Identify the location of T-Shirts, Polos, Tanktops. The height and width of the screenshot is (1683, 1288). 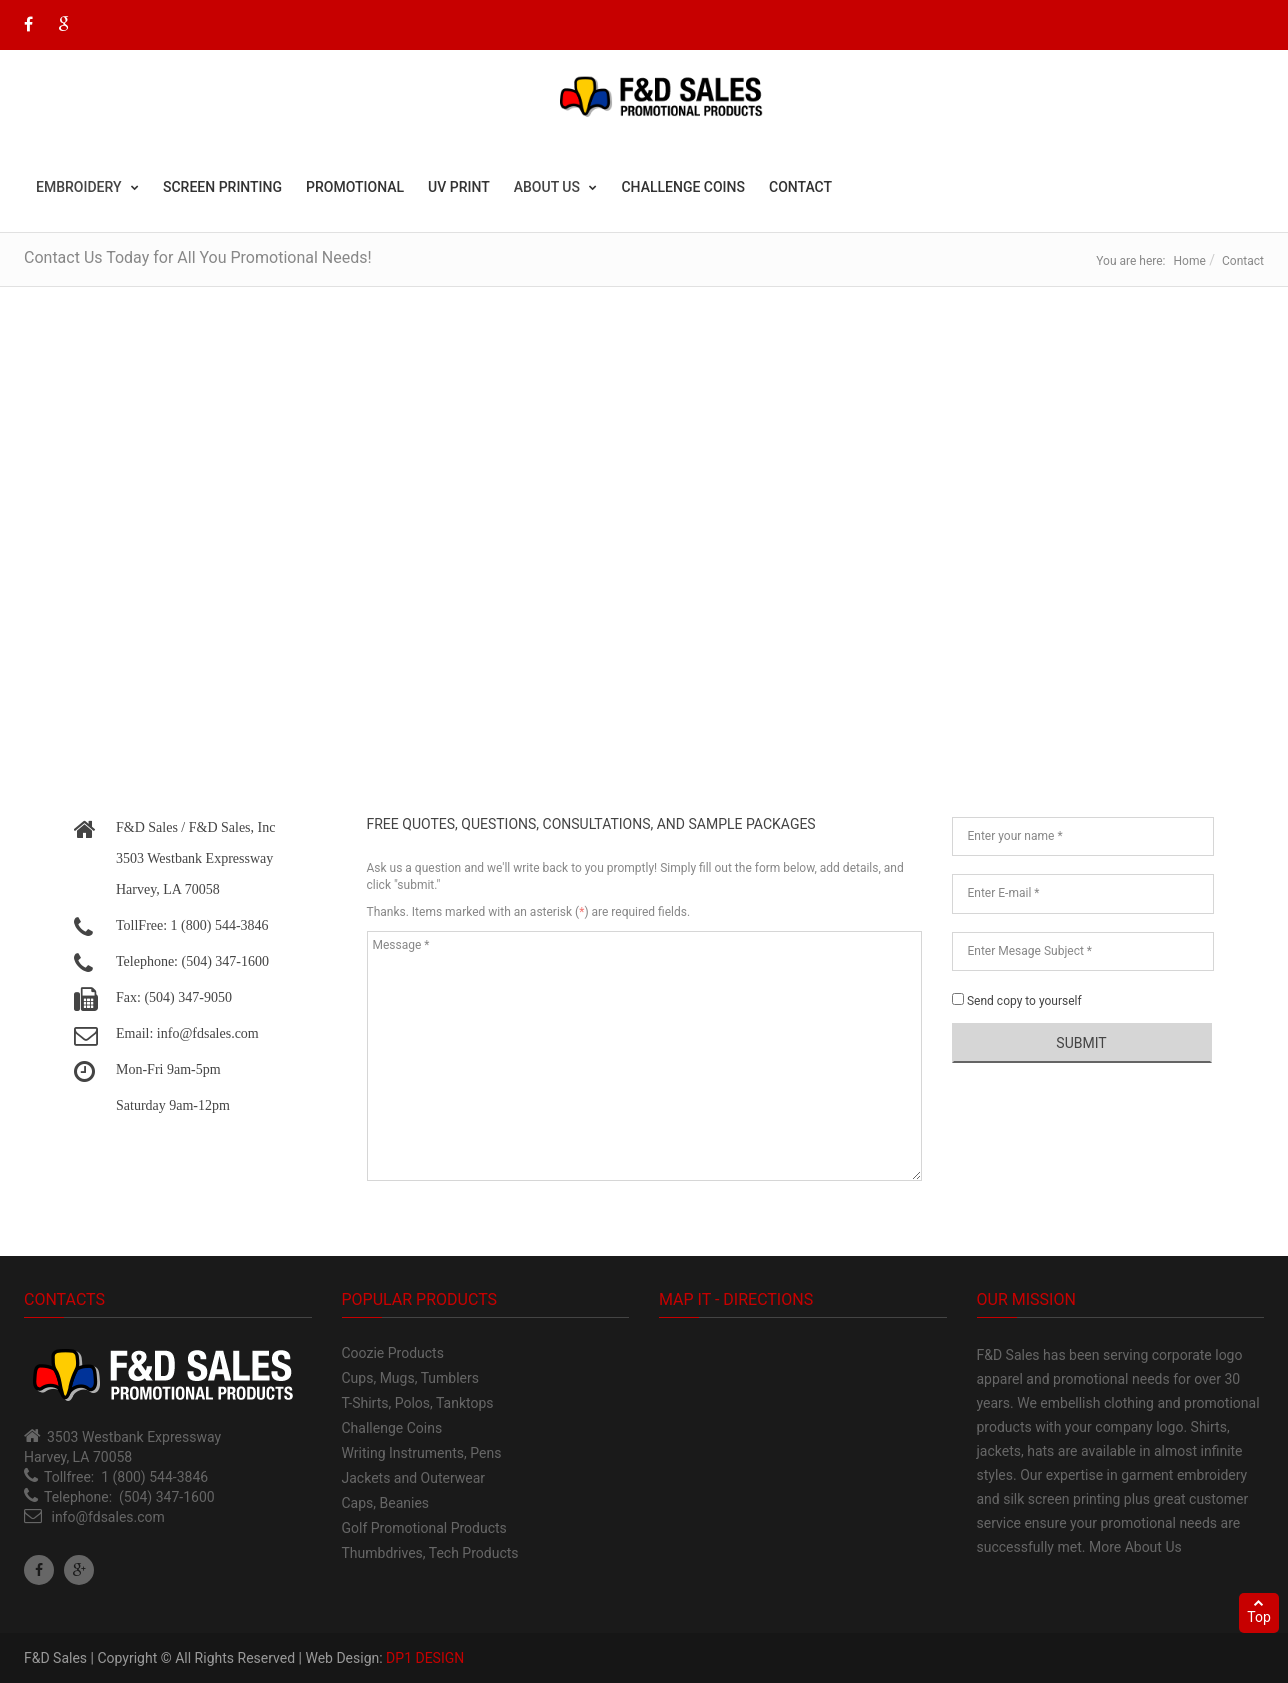
(418, 1403).